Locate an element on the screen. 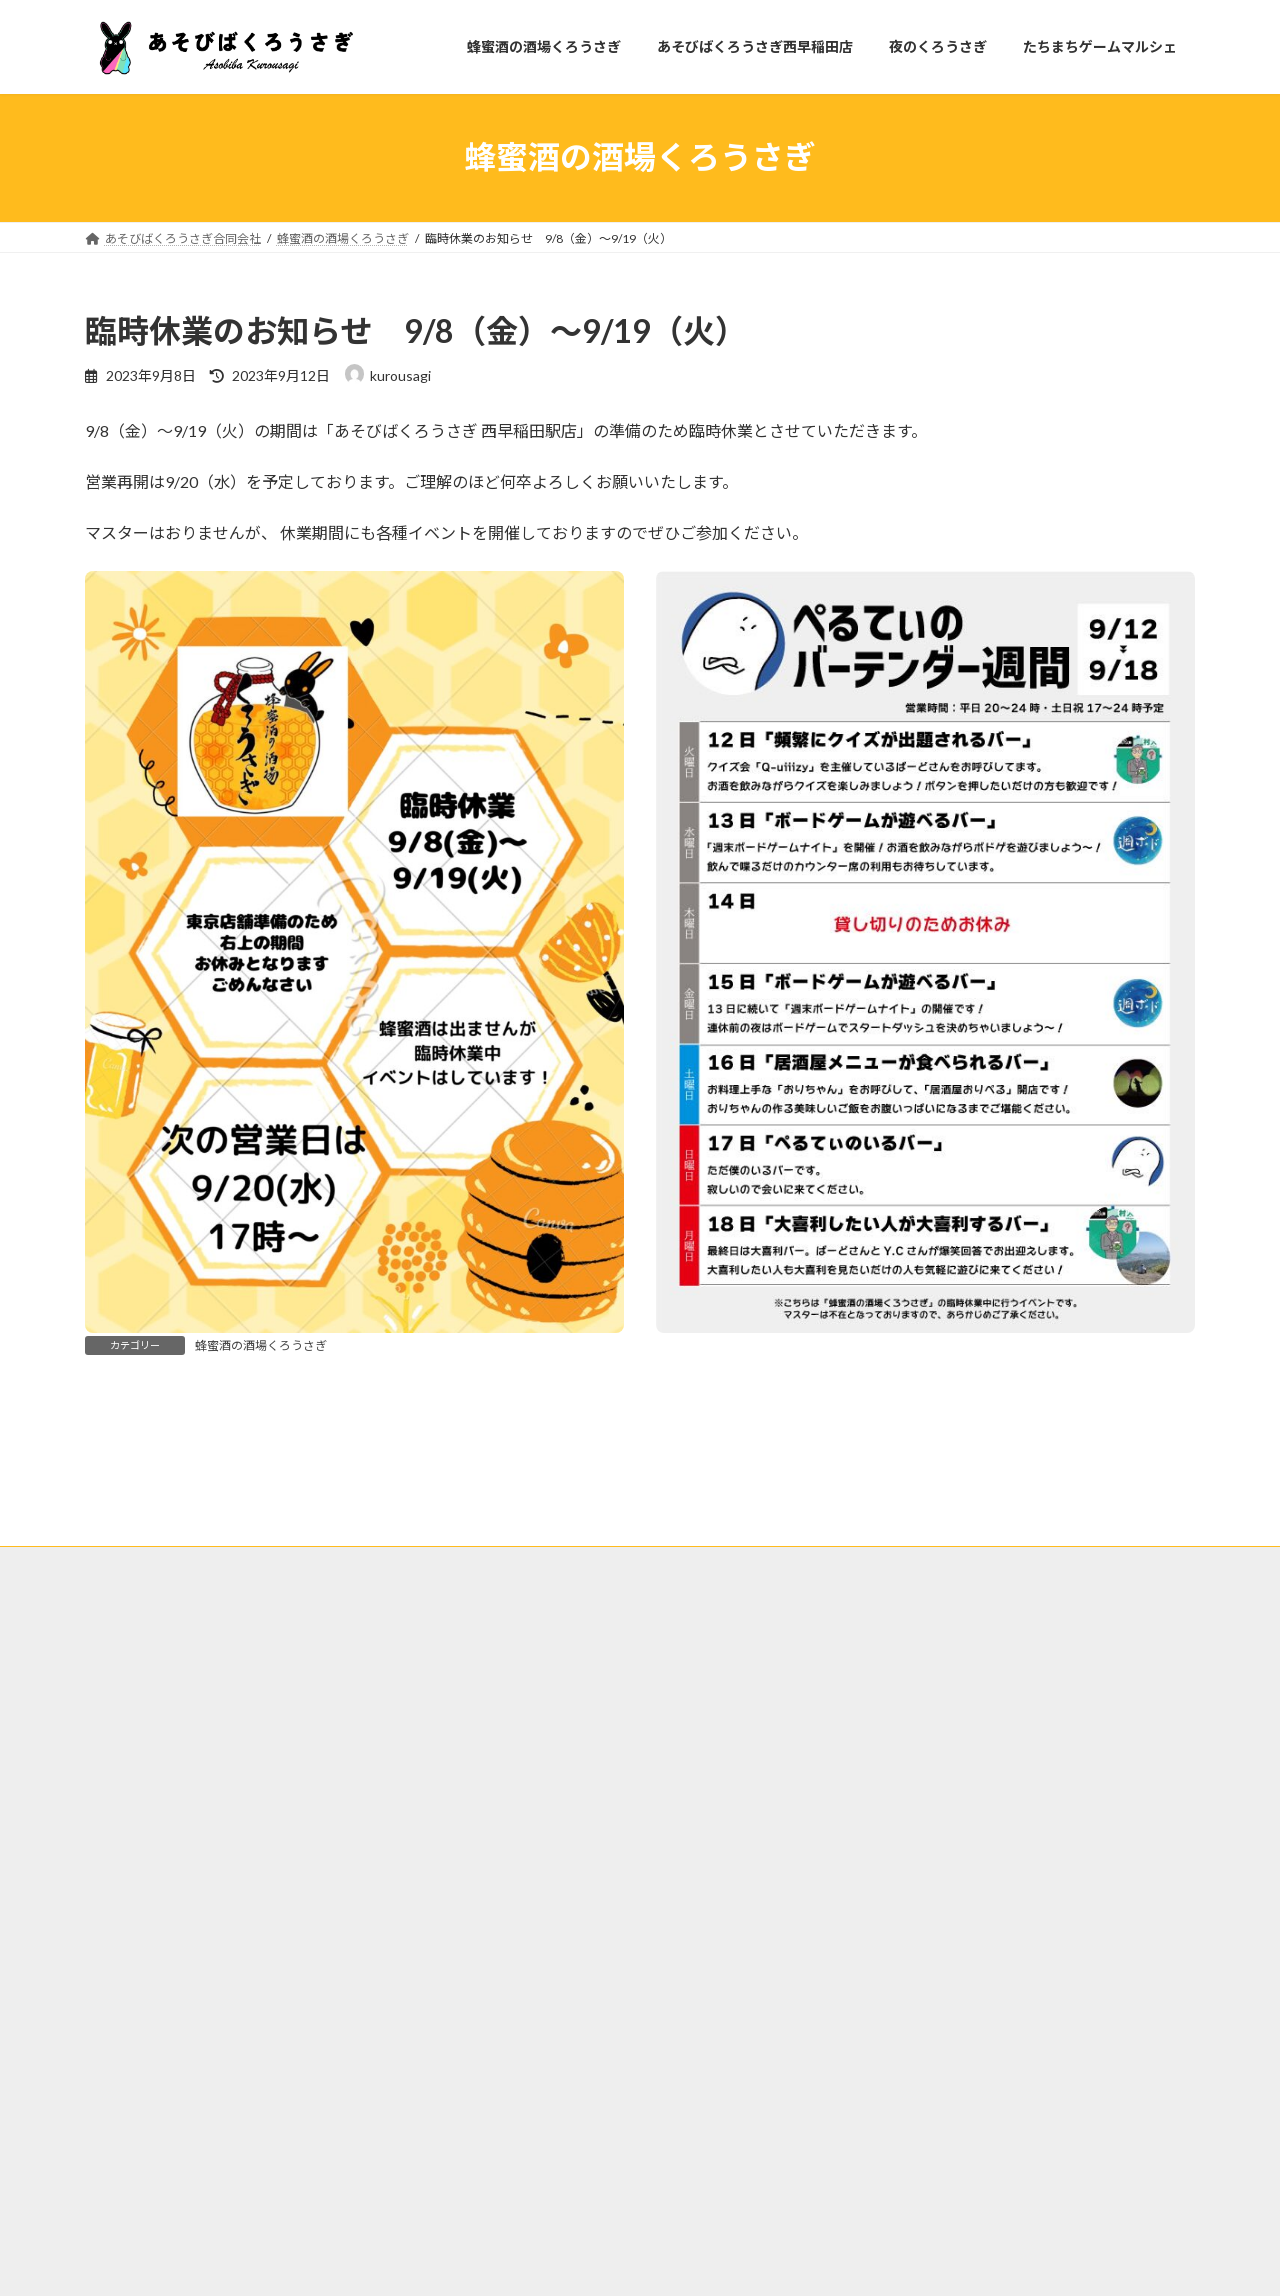 The height and width of the screenshot is (2296, 1280). あそびばくろうさぎ西早稲田店 is located at coordinates (359, 1790).